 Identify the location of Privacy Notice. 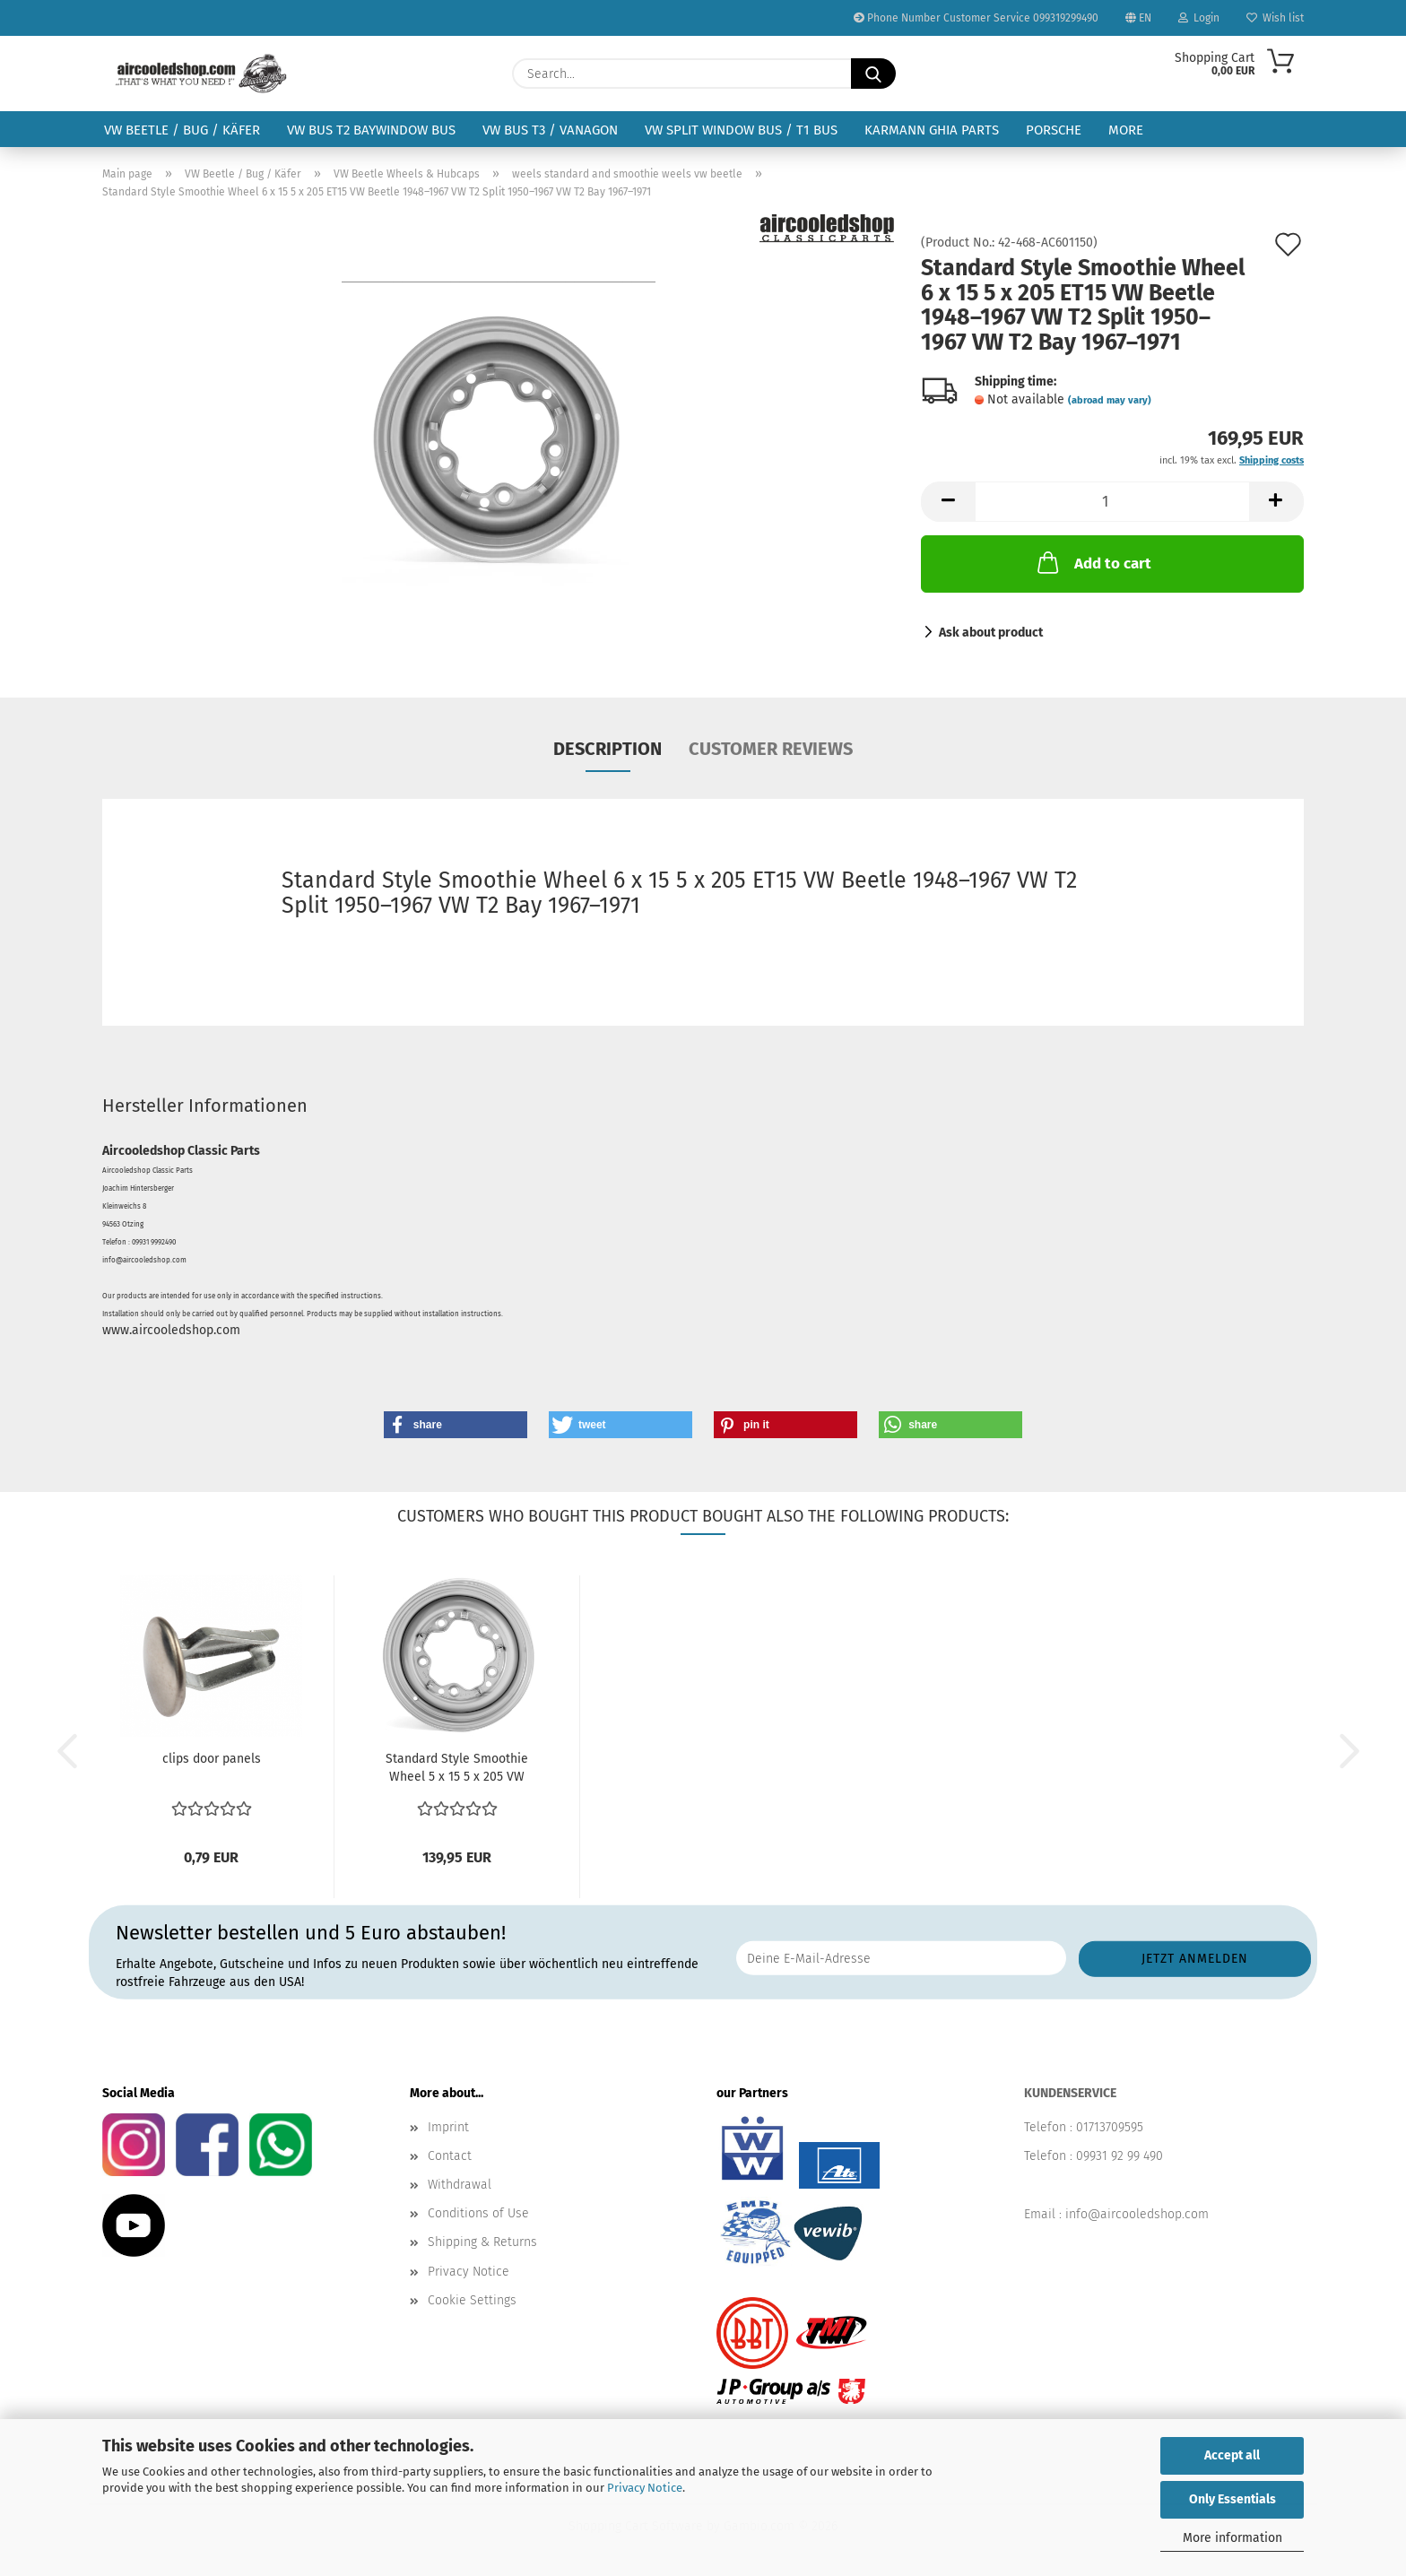
(644, 2487).